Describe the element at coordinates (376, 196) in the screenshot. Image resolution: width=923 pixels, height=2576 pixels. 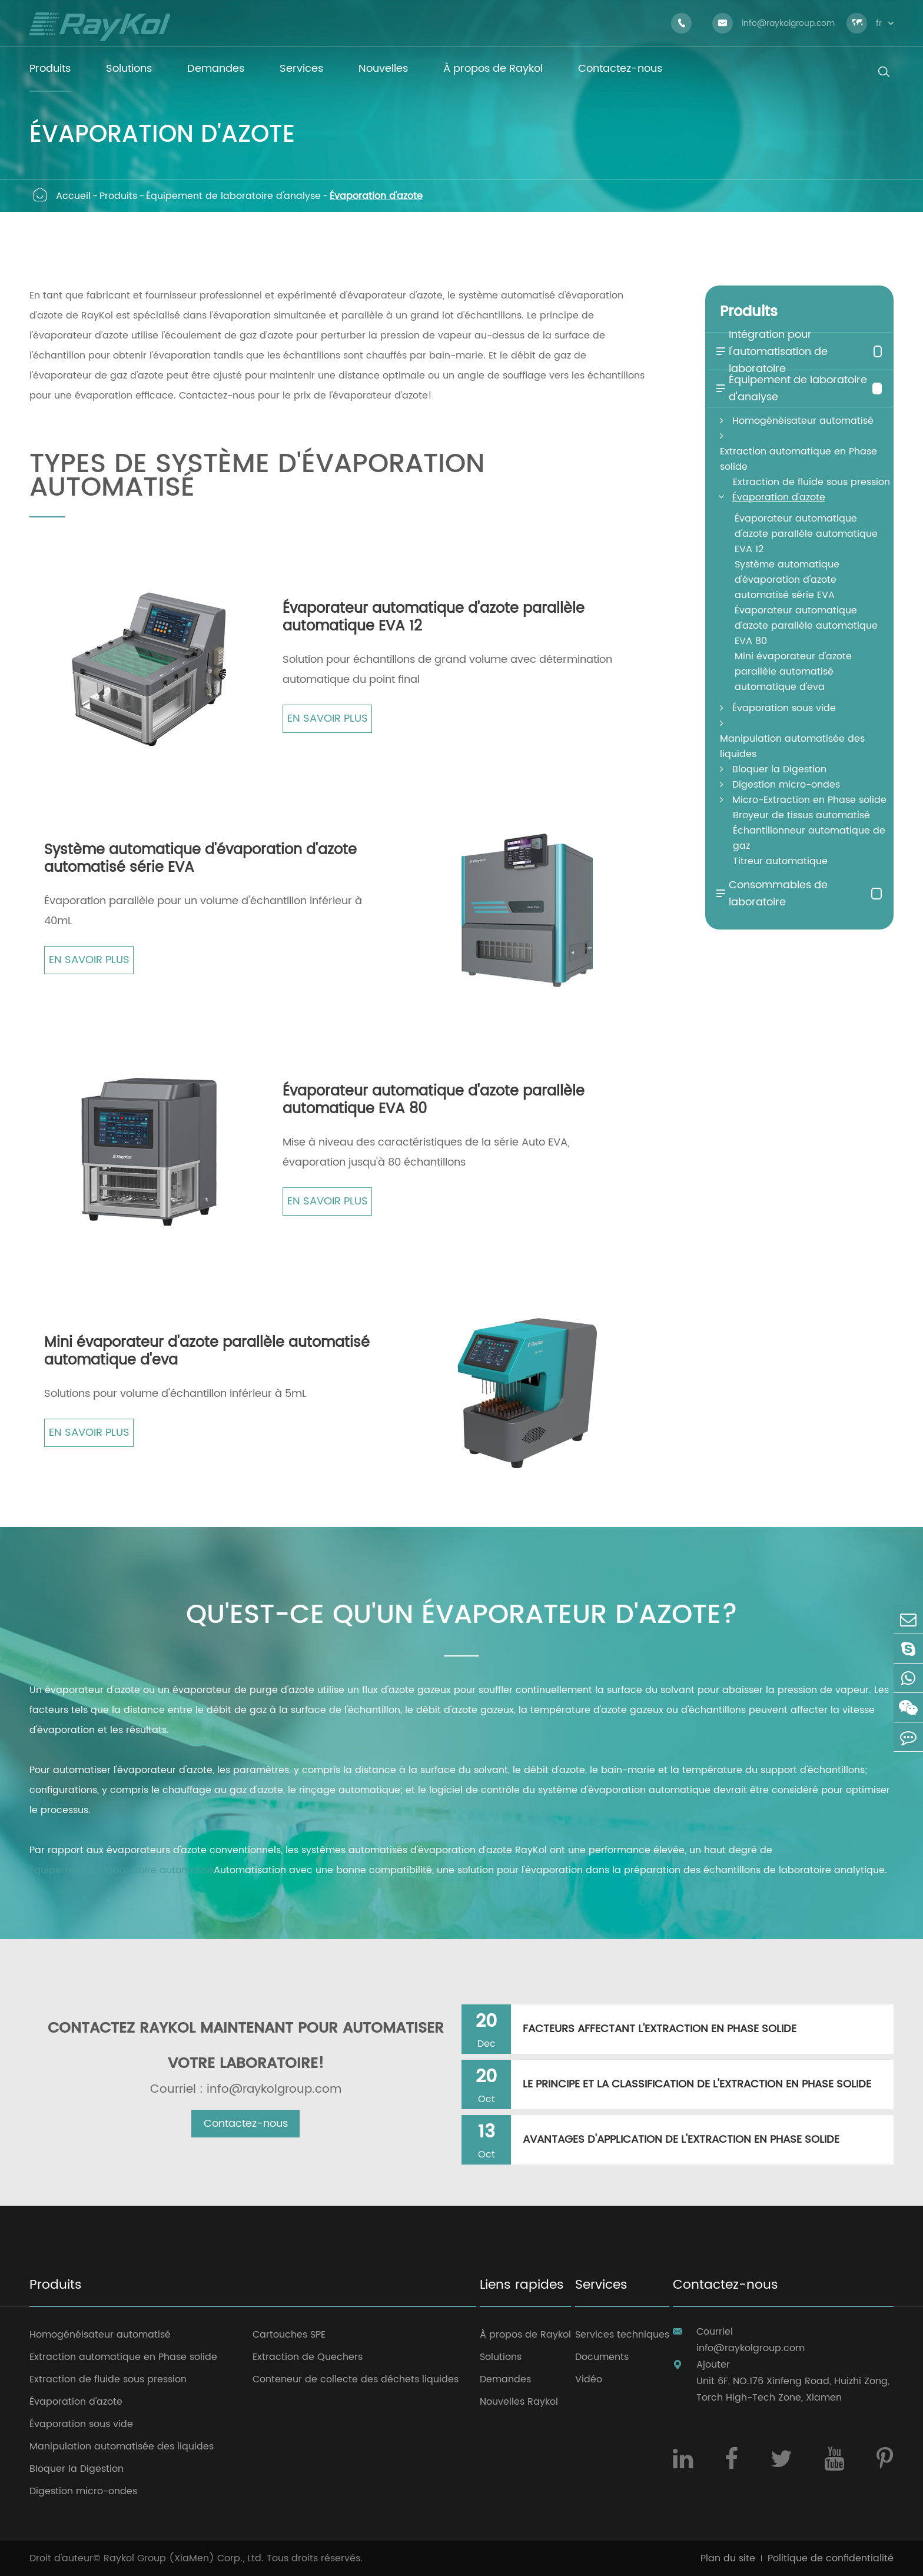
I see `Évaporation d'azote` at that location.